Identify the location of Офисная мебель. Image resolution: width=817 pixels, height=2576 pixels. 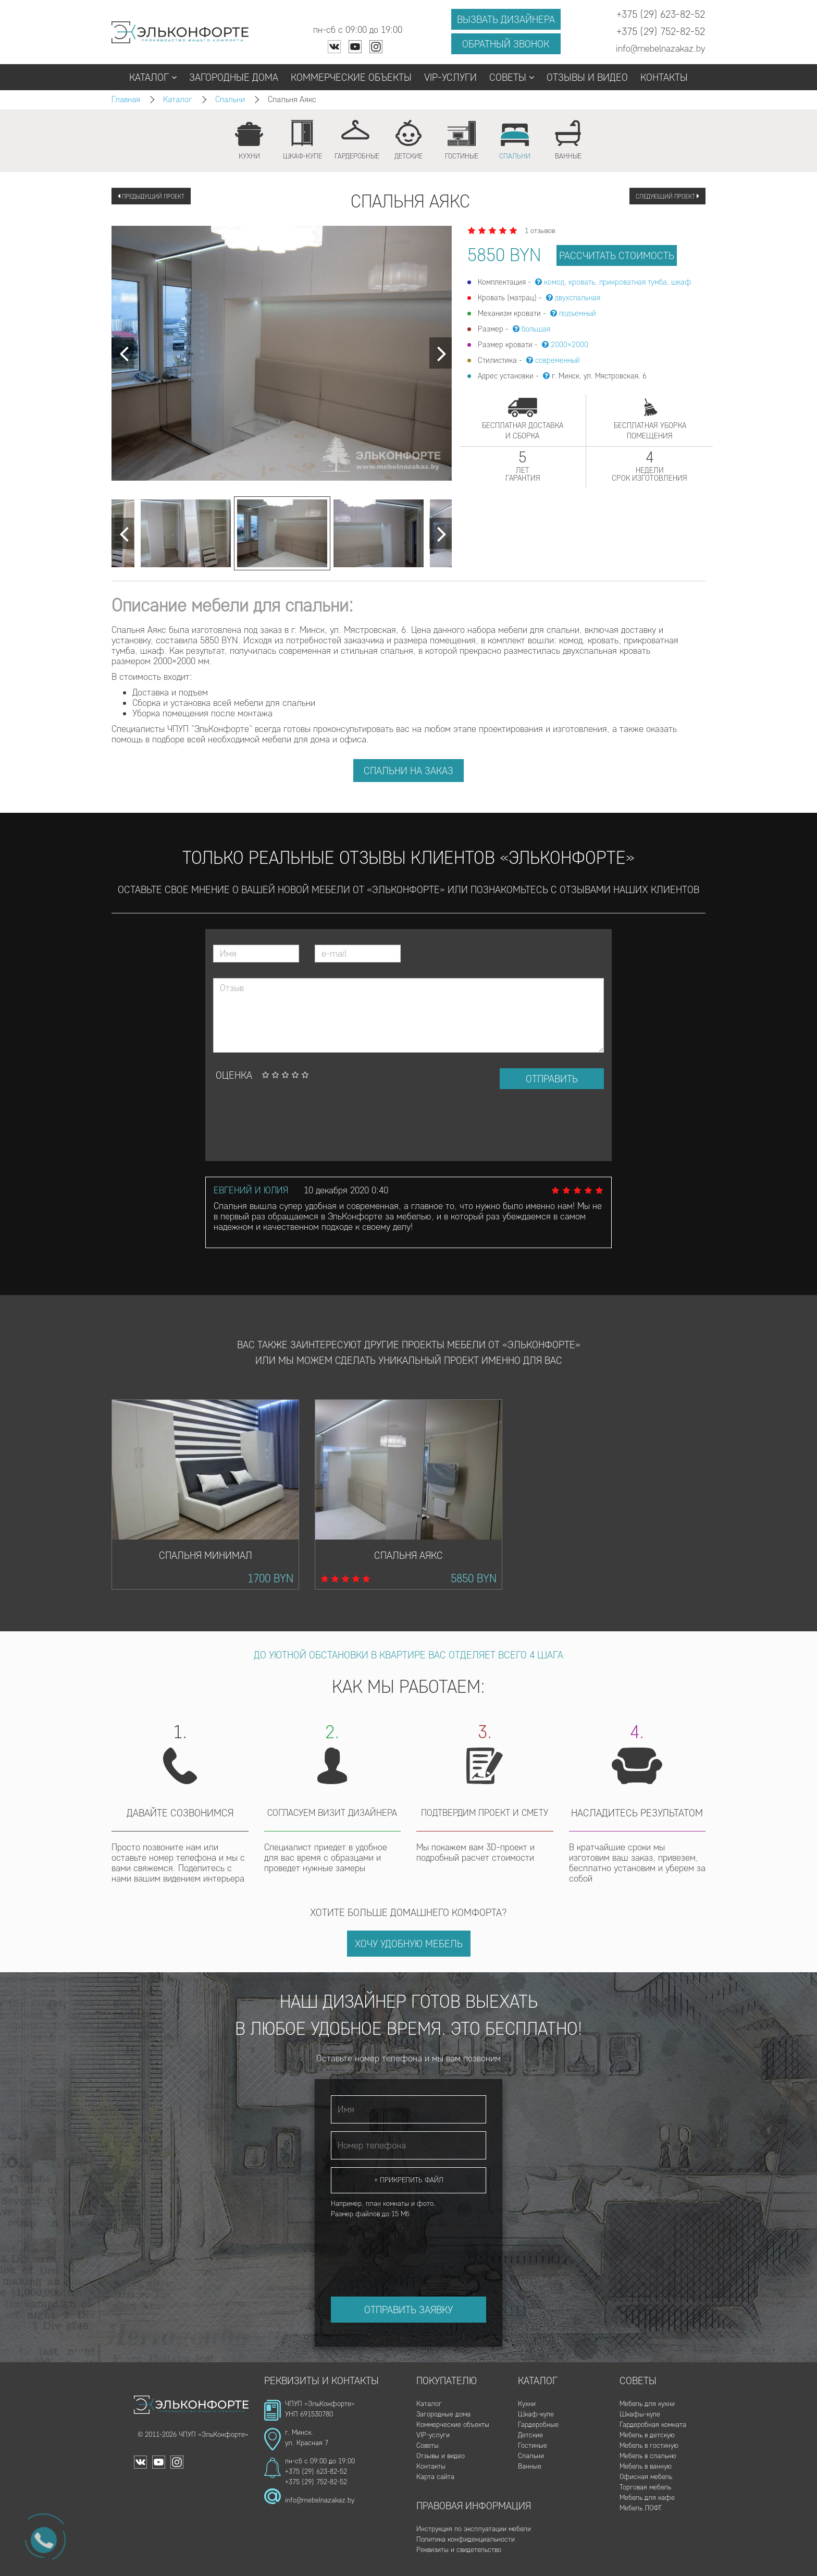
(646, 2476).